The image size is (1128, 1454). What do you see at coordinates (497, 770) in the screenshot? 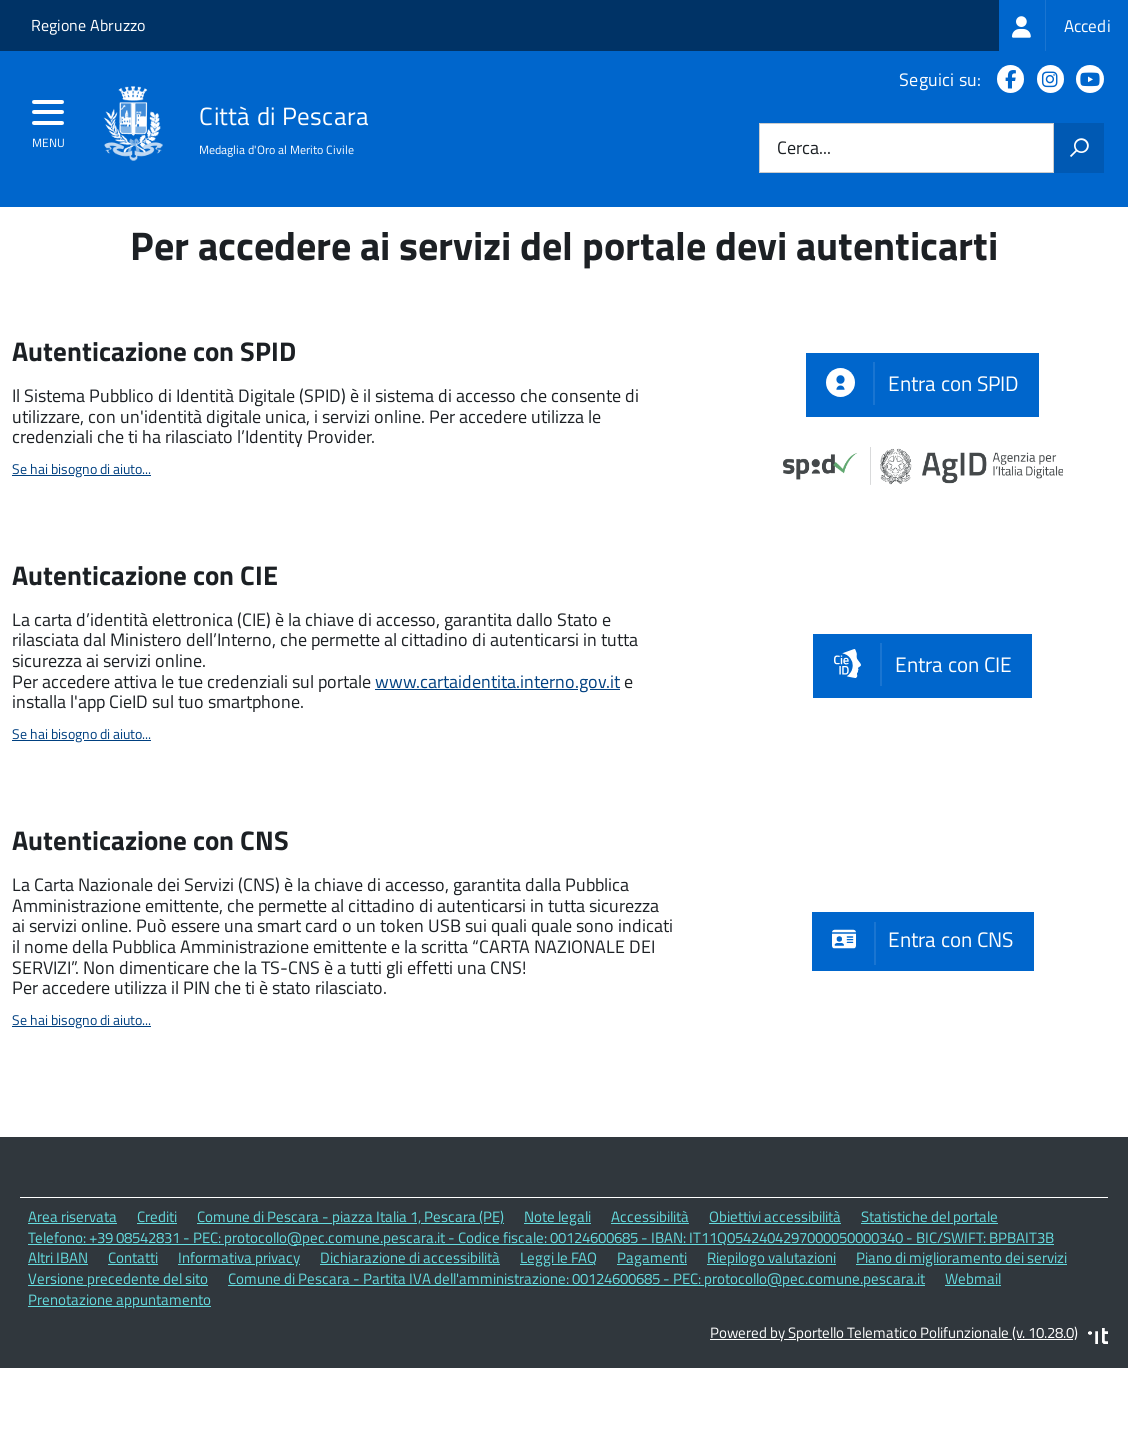
I see `www.cartaidentita.interno.gov.it` at bounding box center [497, 770].